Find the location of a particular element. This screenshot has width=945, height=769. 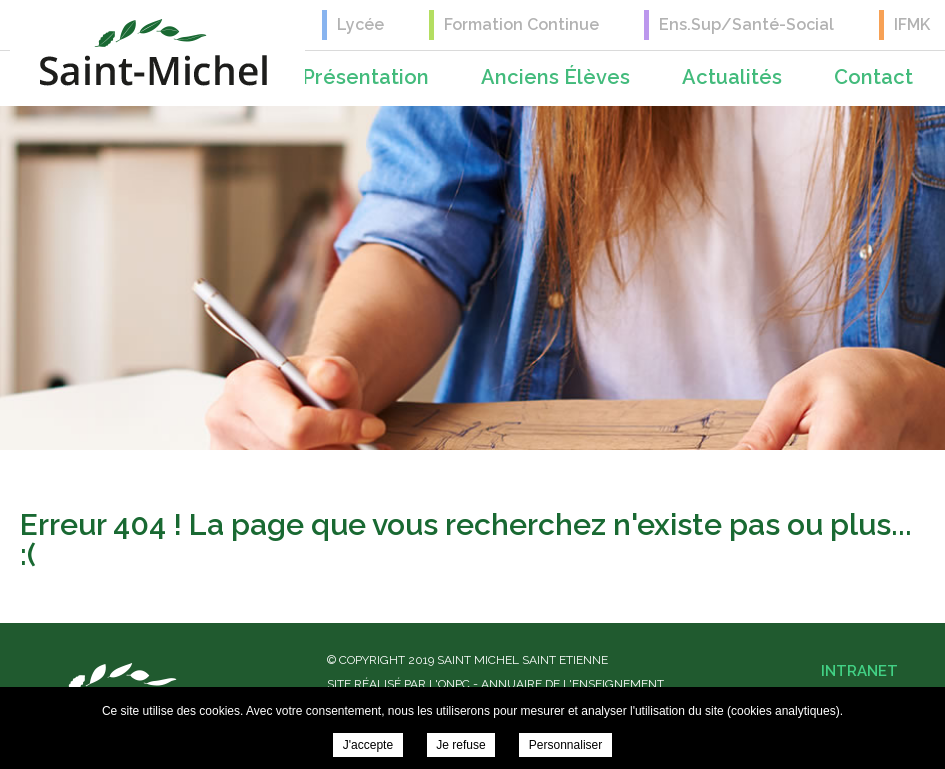

Intranet is located at coordinates (859, 671).